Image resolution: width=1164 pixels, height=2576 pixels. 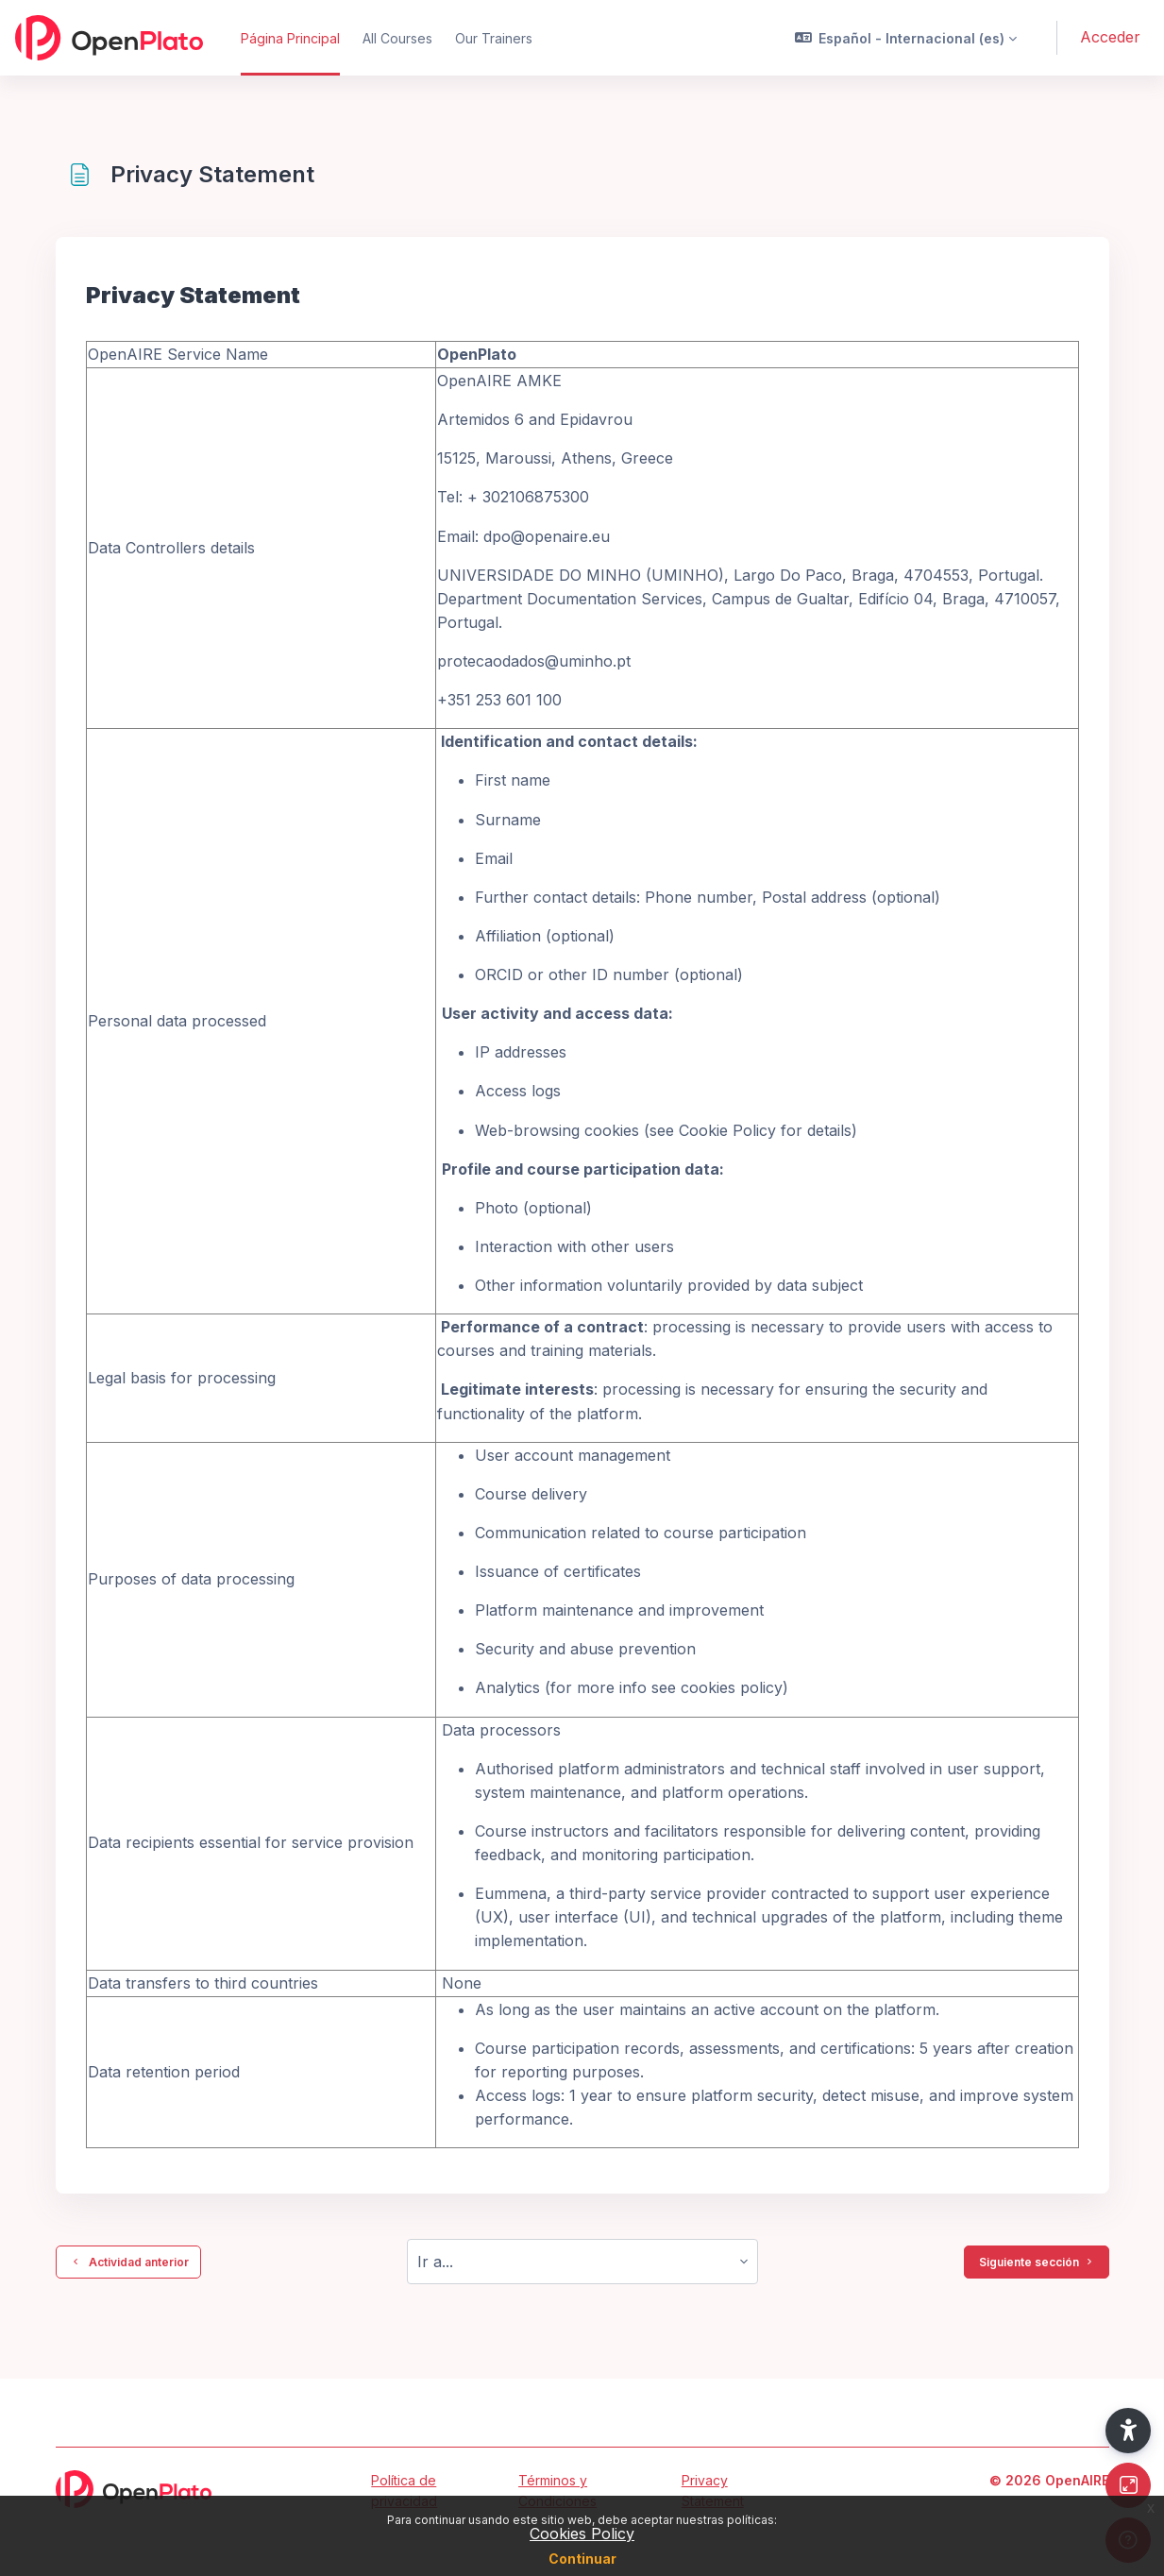 I want to click on Siguiente sección, so click(x=1036, y=2261).